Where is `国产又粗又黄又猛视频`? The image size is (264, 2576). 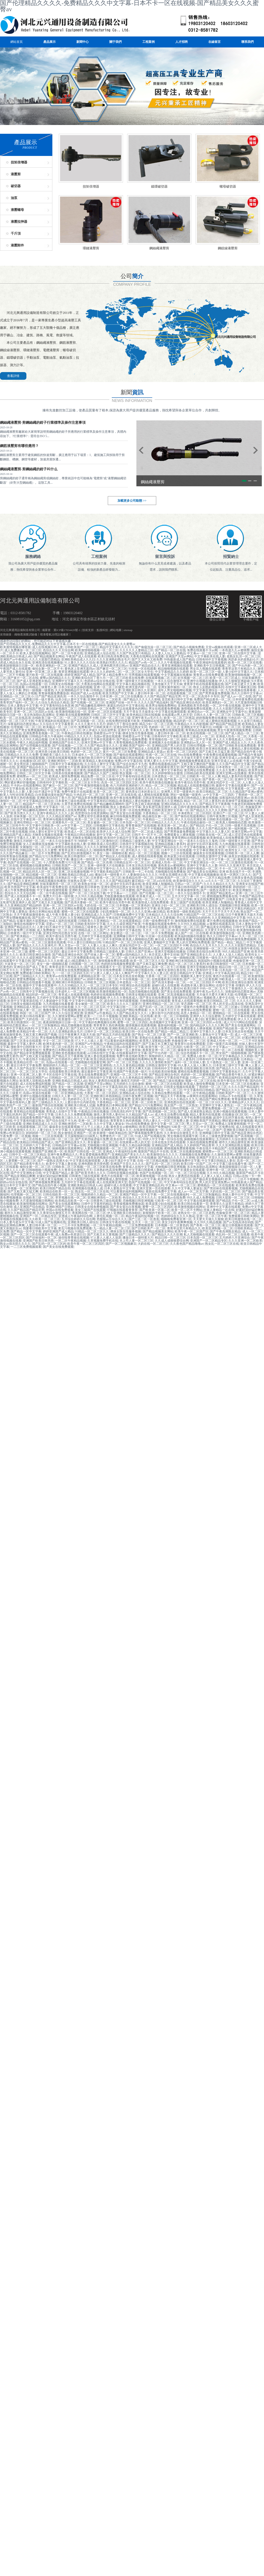
国产又粗又黄又猛视频 is located at coordinates (35, 1056).